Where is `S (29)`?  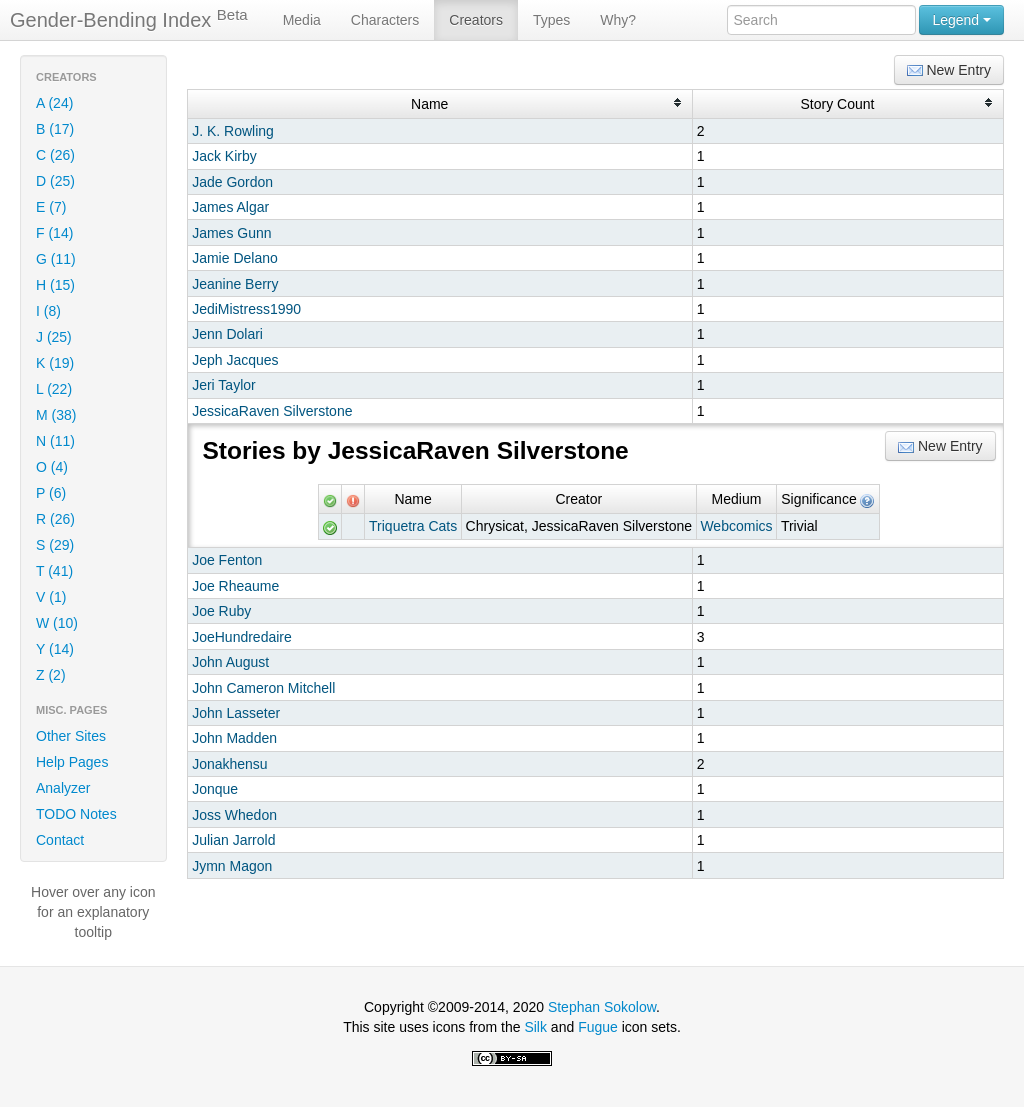 S (29) is located at coordinates (55, 545).